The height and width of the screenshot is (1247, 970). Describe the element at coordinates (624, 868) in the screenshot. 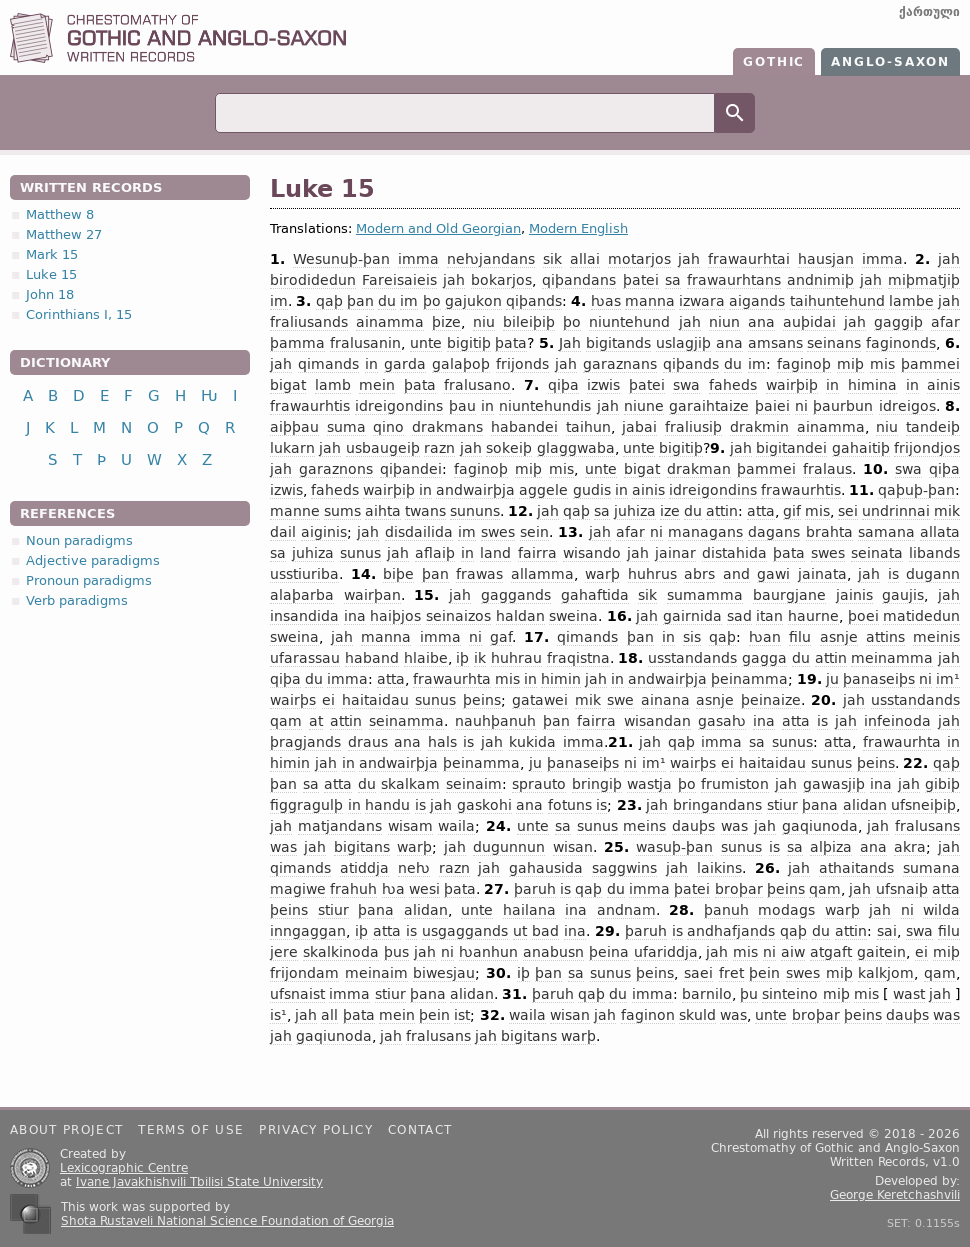

I see `saggwins` at that location.